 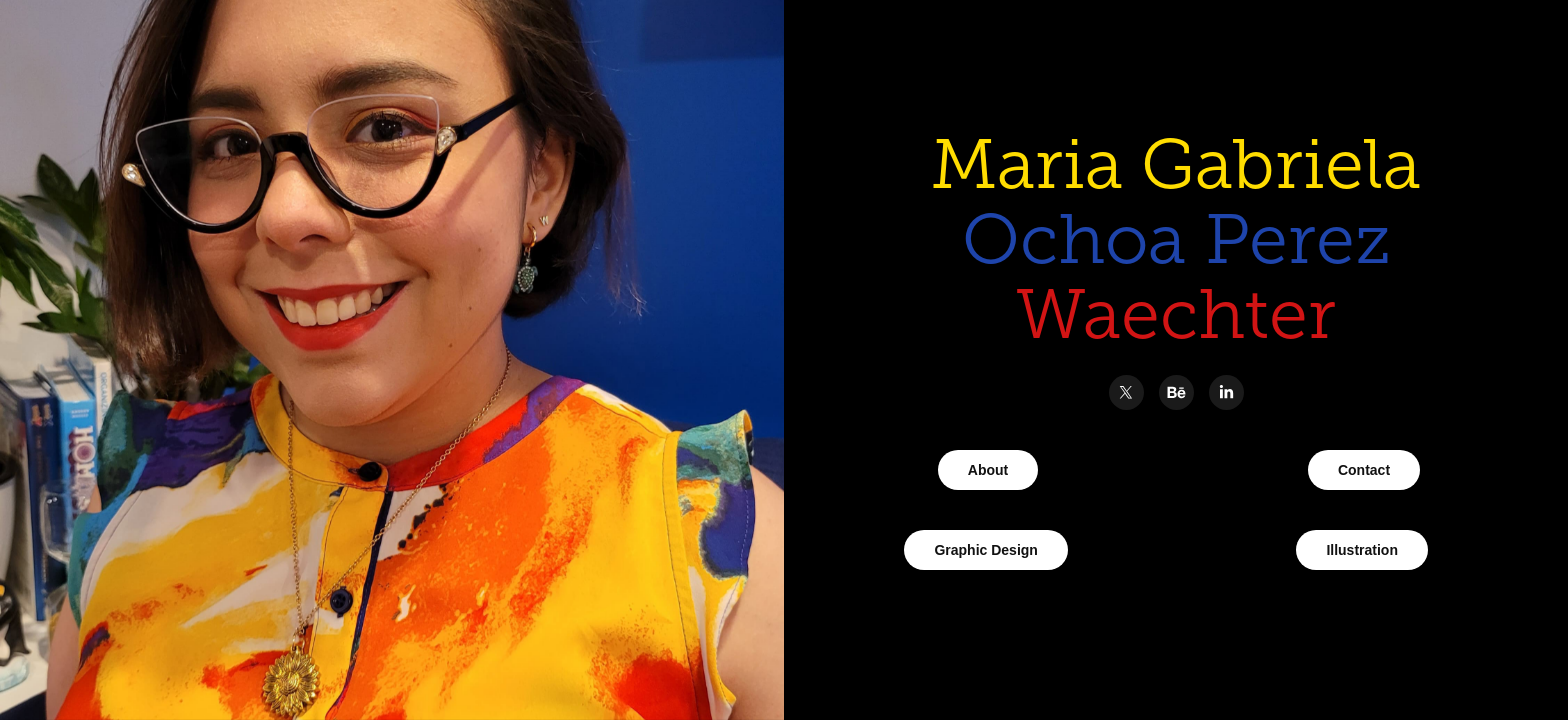 I want to click on Graphic Design, so click(x=985, y=550).